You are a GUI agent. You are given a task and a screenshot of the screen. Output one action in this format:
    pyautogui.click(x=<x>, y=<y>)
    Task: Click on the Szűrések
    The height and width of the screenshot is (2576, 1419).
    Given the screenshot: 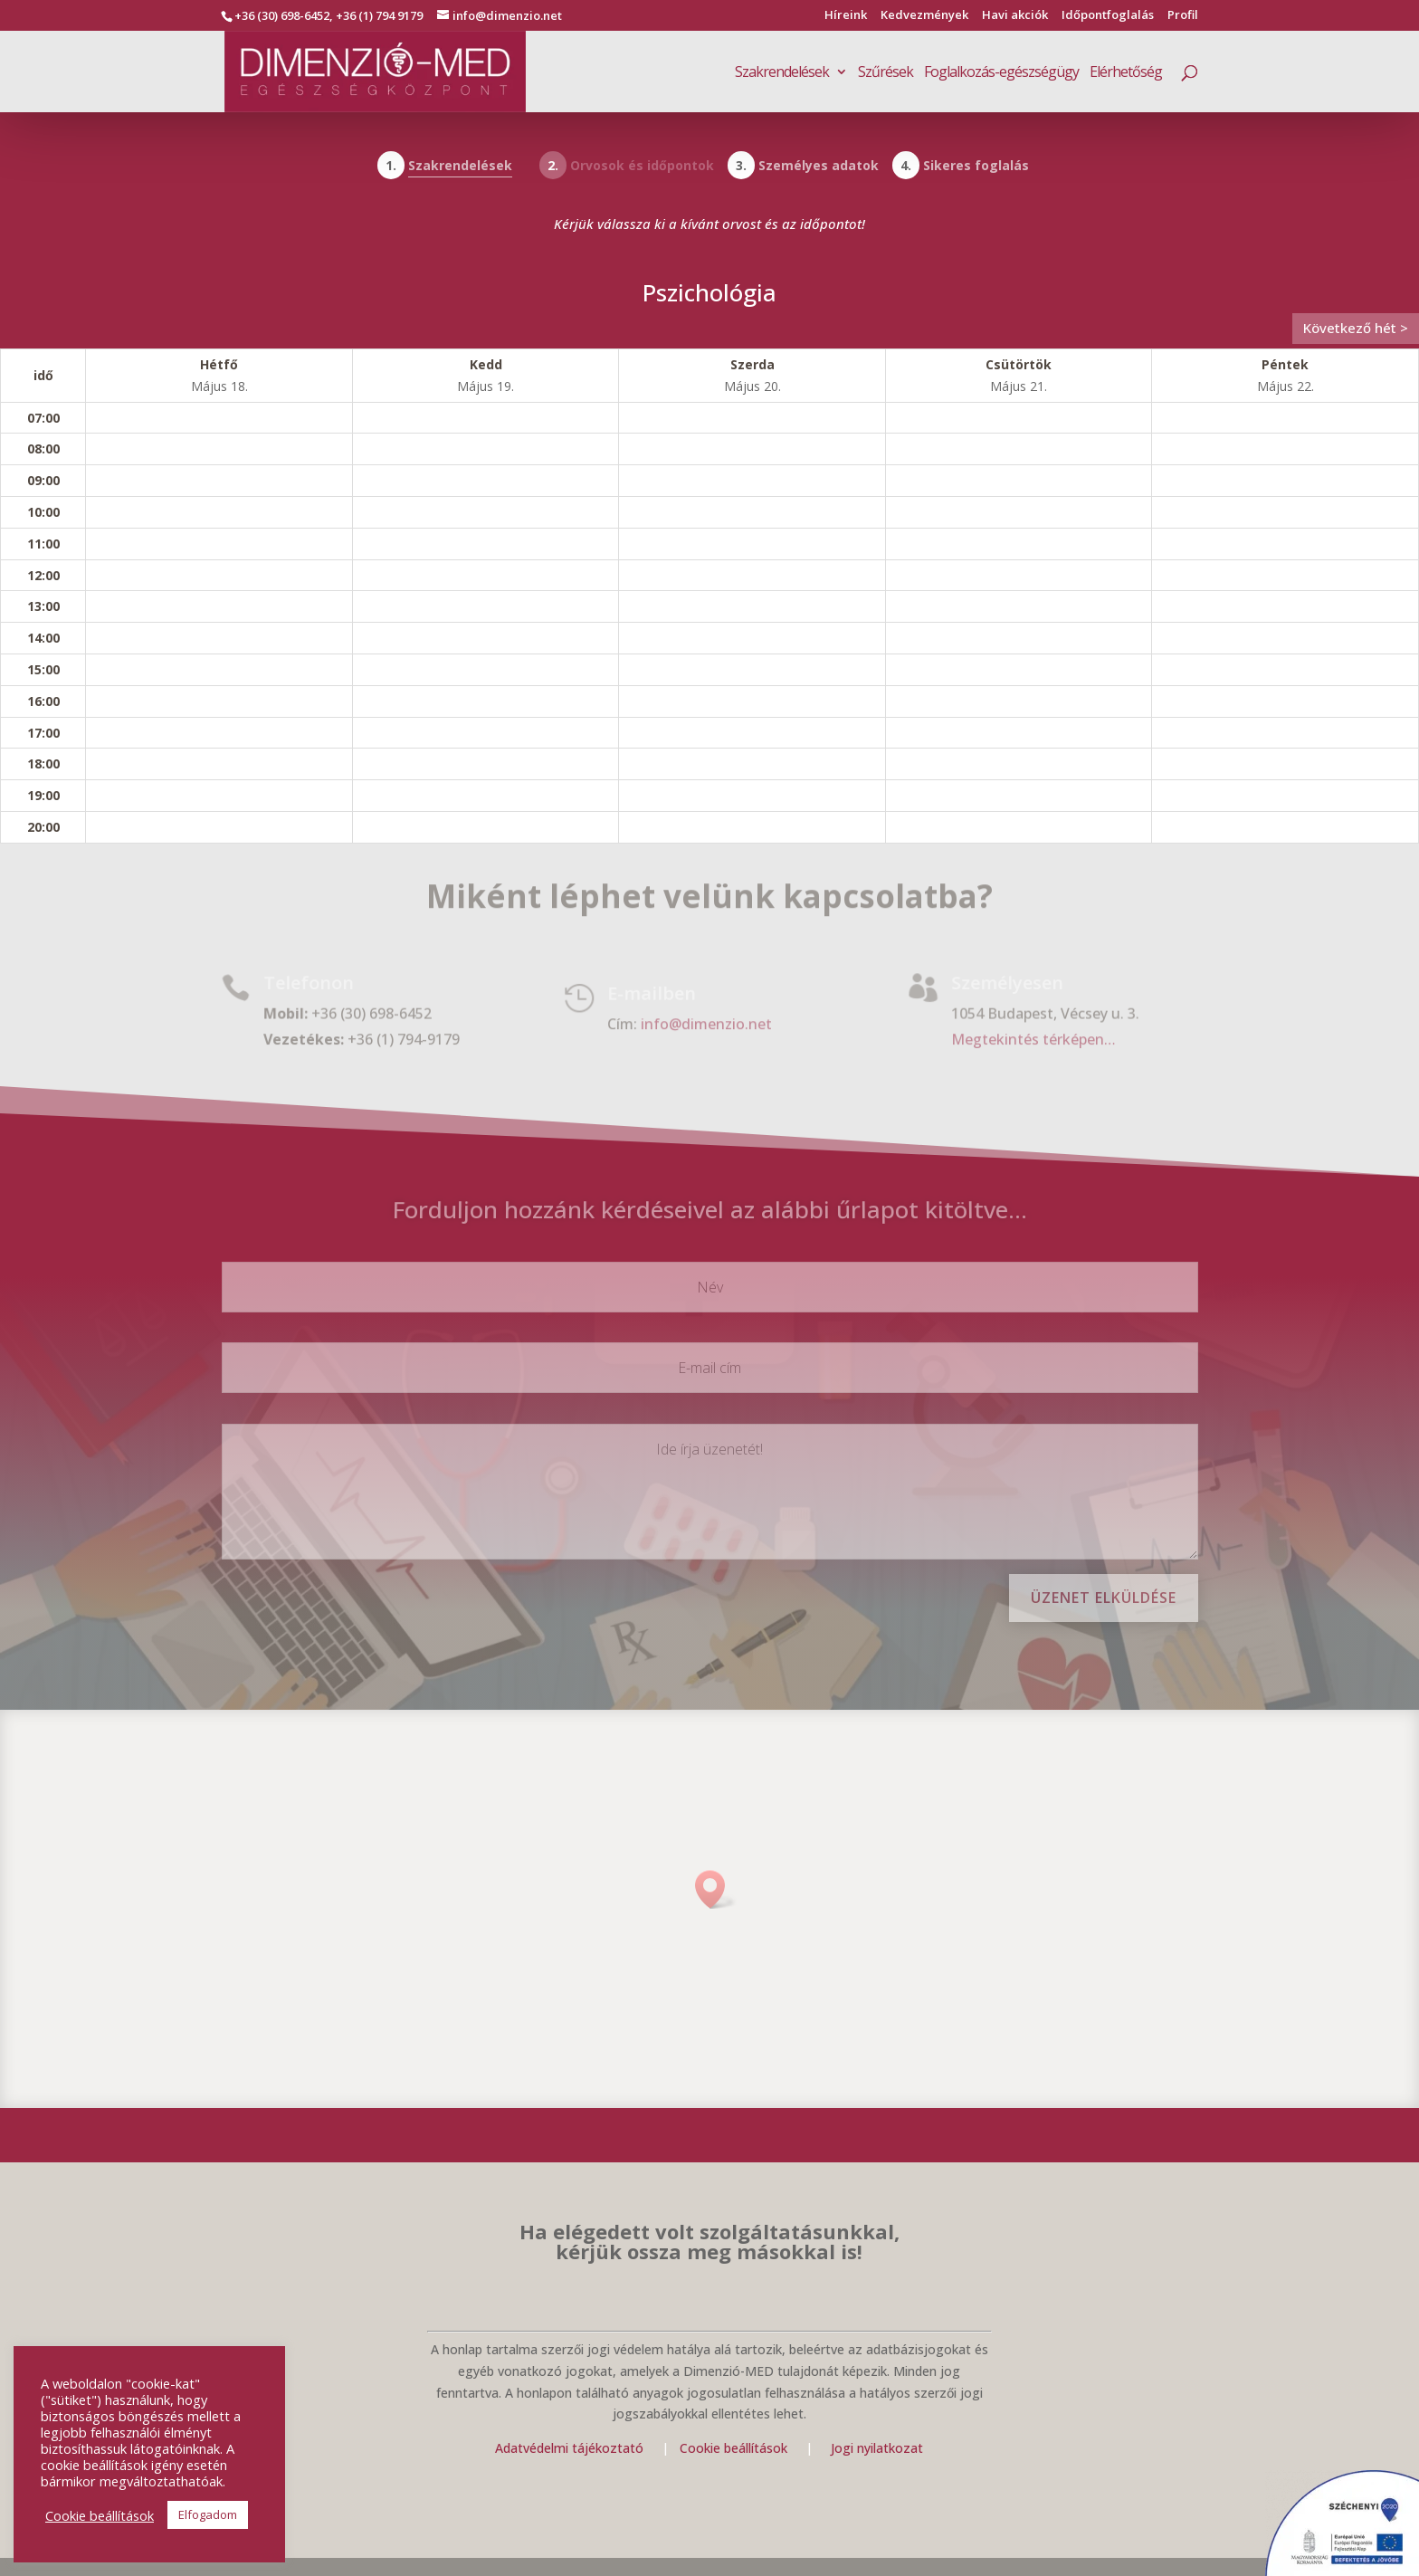 What is the action you would take?
    pyautogui.click(x=885, y=73)
    